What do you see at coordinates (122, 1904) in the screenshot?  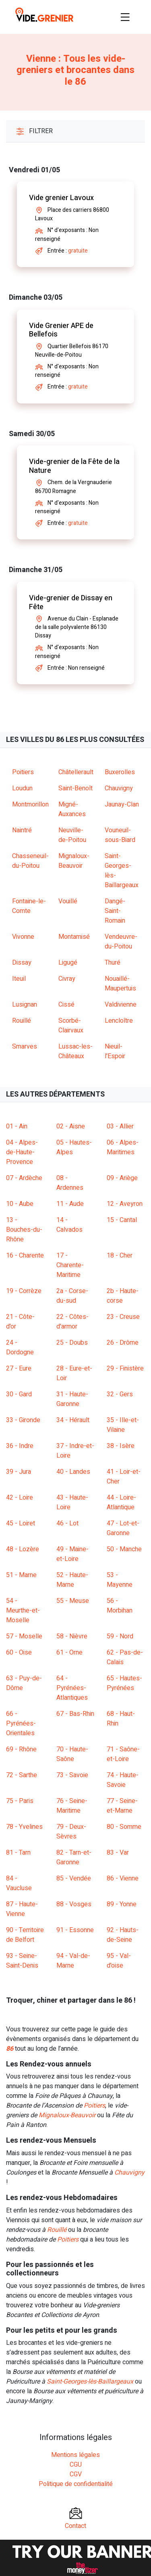 I see `89 - Yonne` at bounding box center [122, 1904].